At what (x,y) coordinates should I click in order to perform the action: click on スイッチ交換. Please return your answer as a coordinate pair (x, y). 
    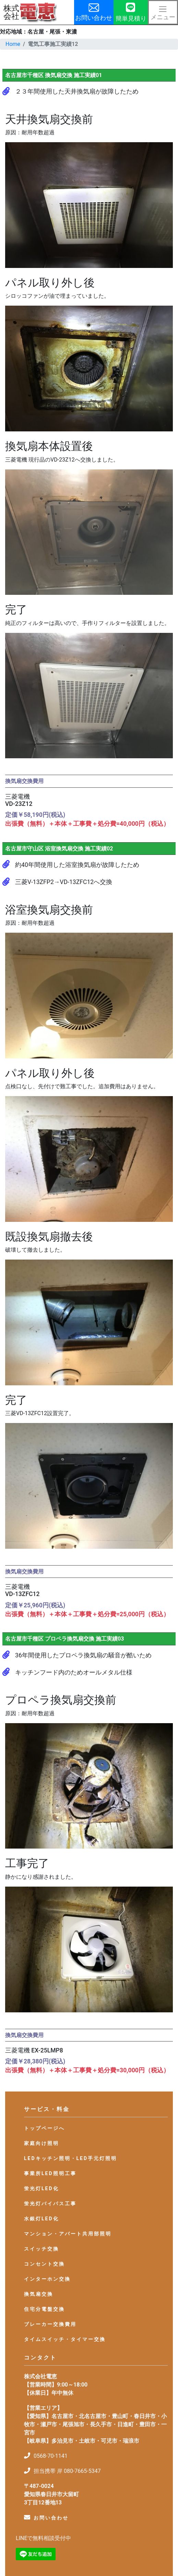
    Looking at the image, I should click on (41, 2249).